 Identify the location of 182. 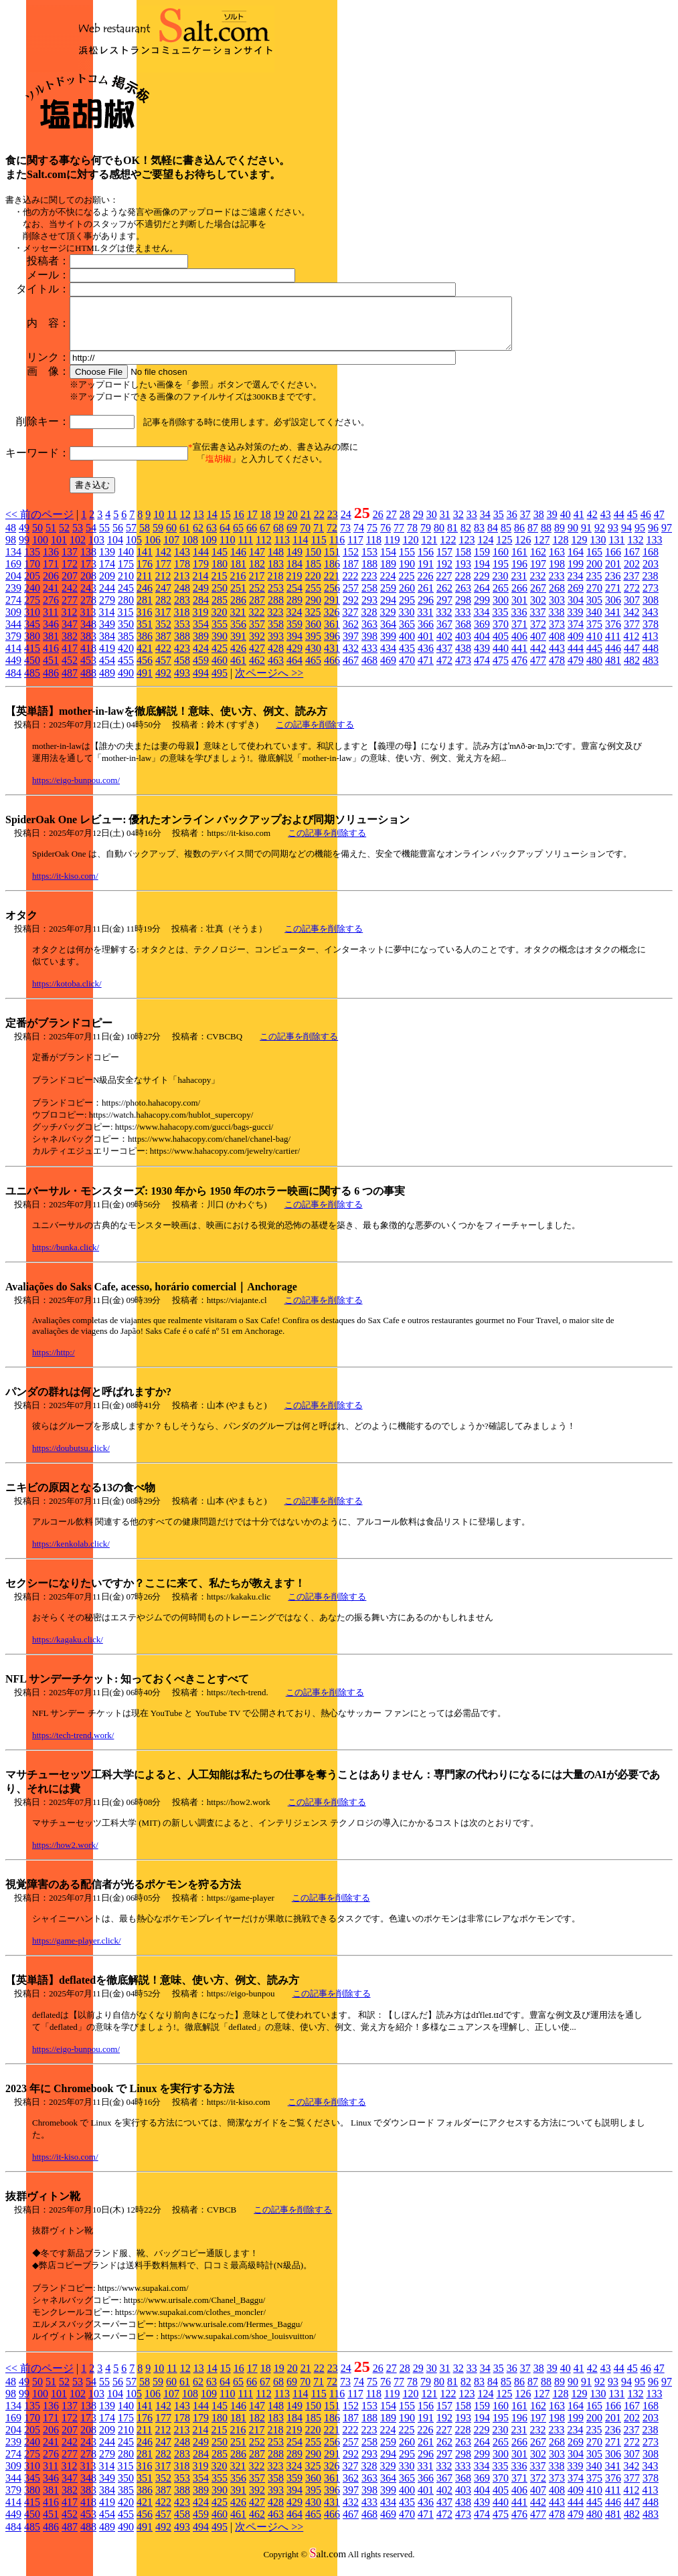
(257, 574).